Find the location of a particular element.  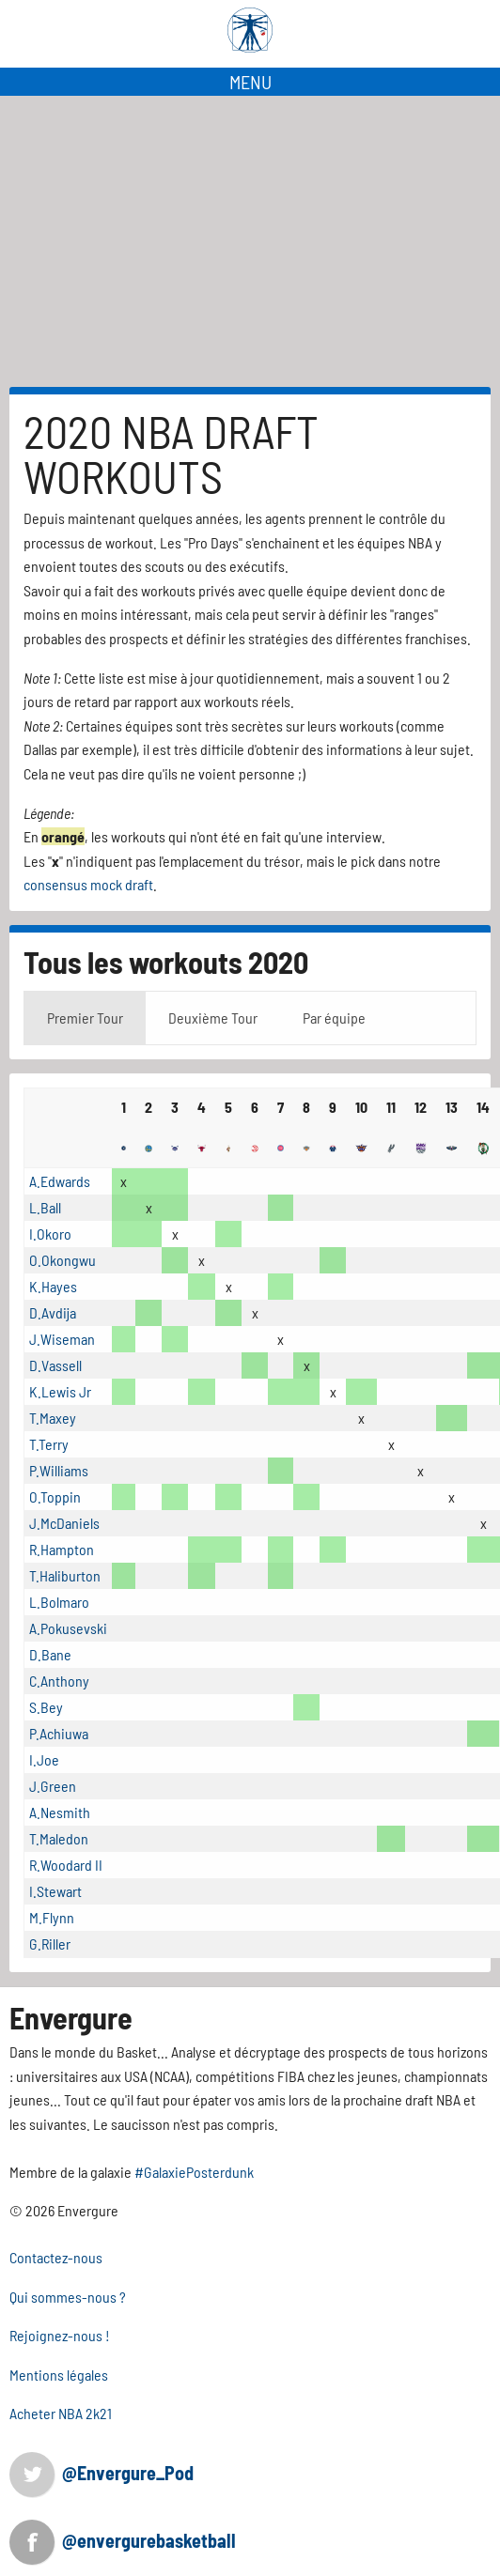

J.Wiseman is located at coordinates (62, 1339).